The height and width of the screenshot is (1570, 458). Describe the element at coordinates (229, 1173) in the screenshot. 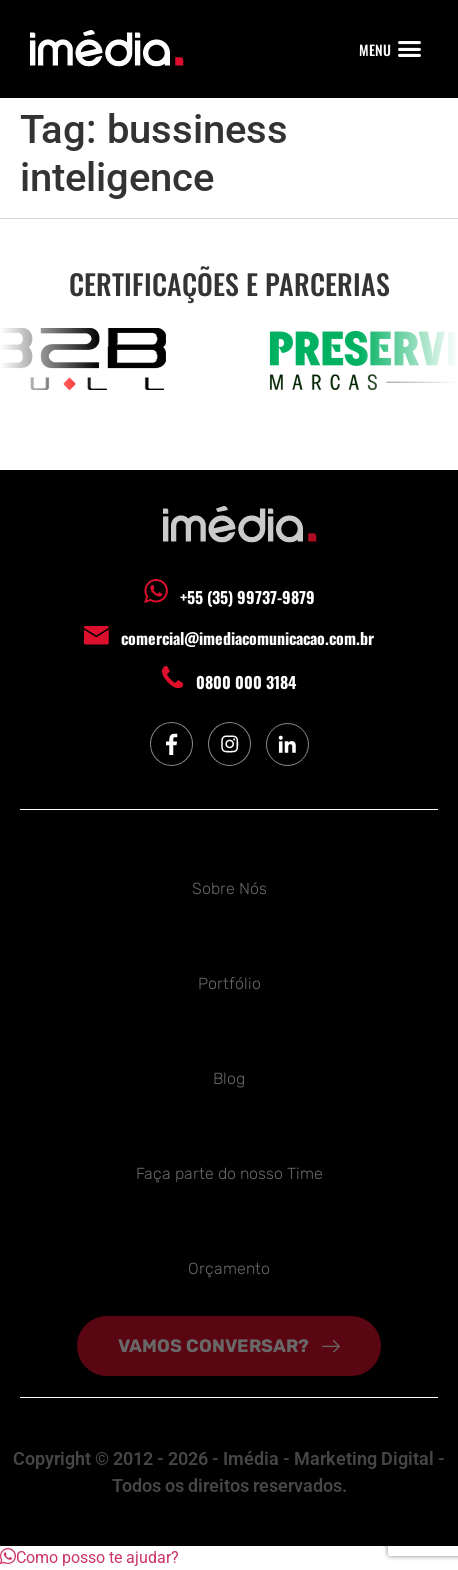

I see `Faça parte do nosso Time` at that location.